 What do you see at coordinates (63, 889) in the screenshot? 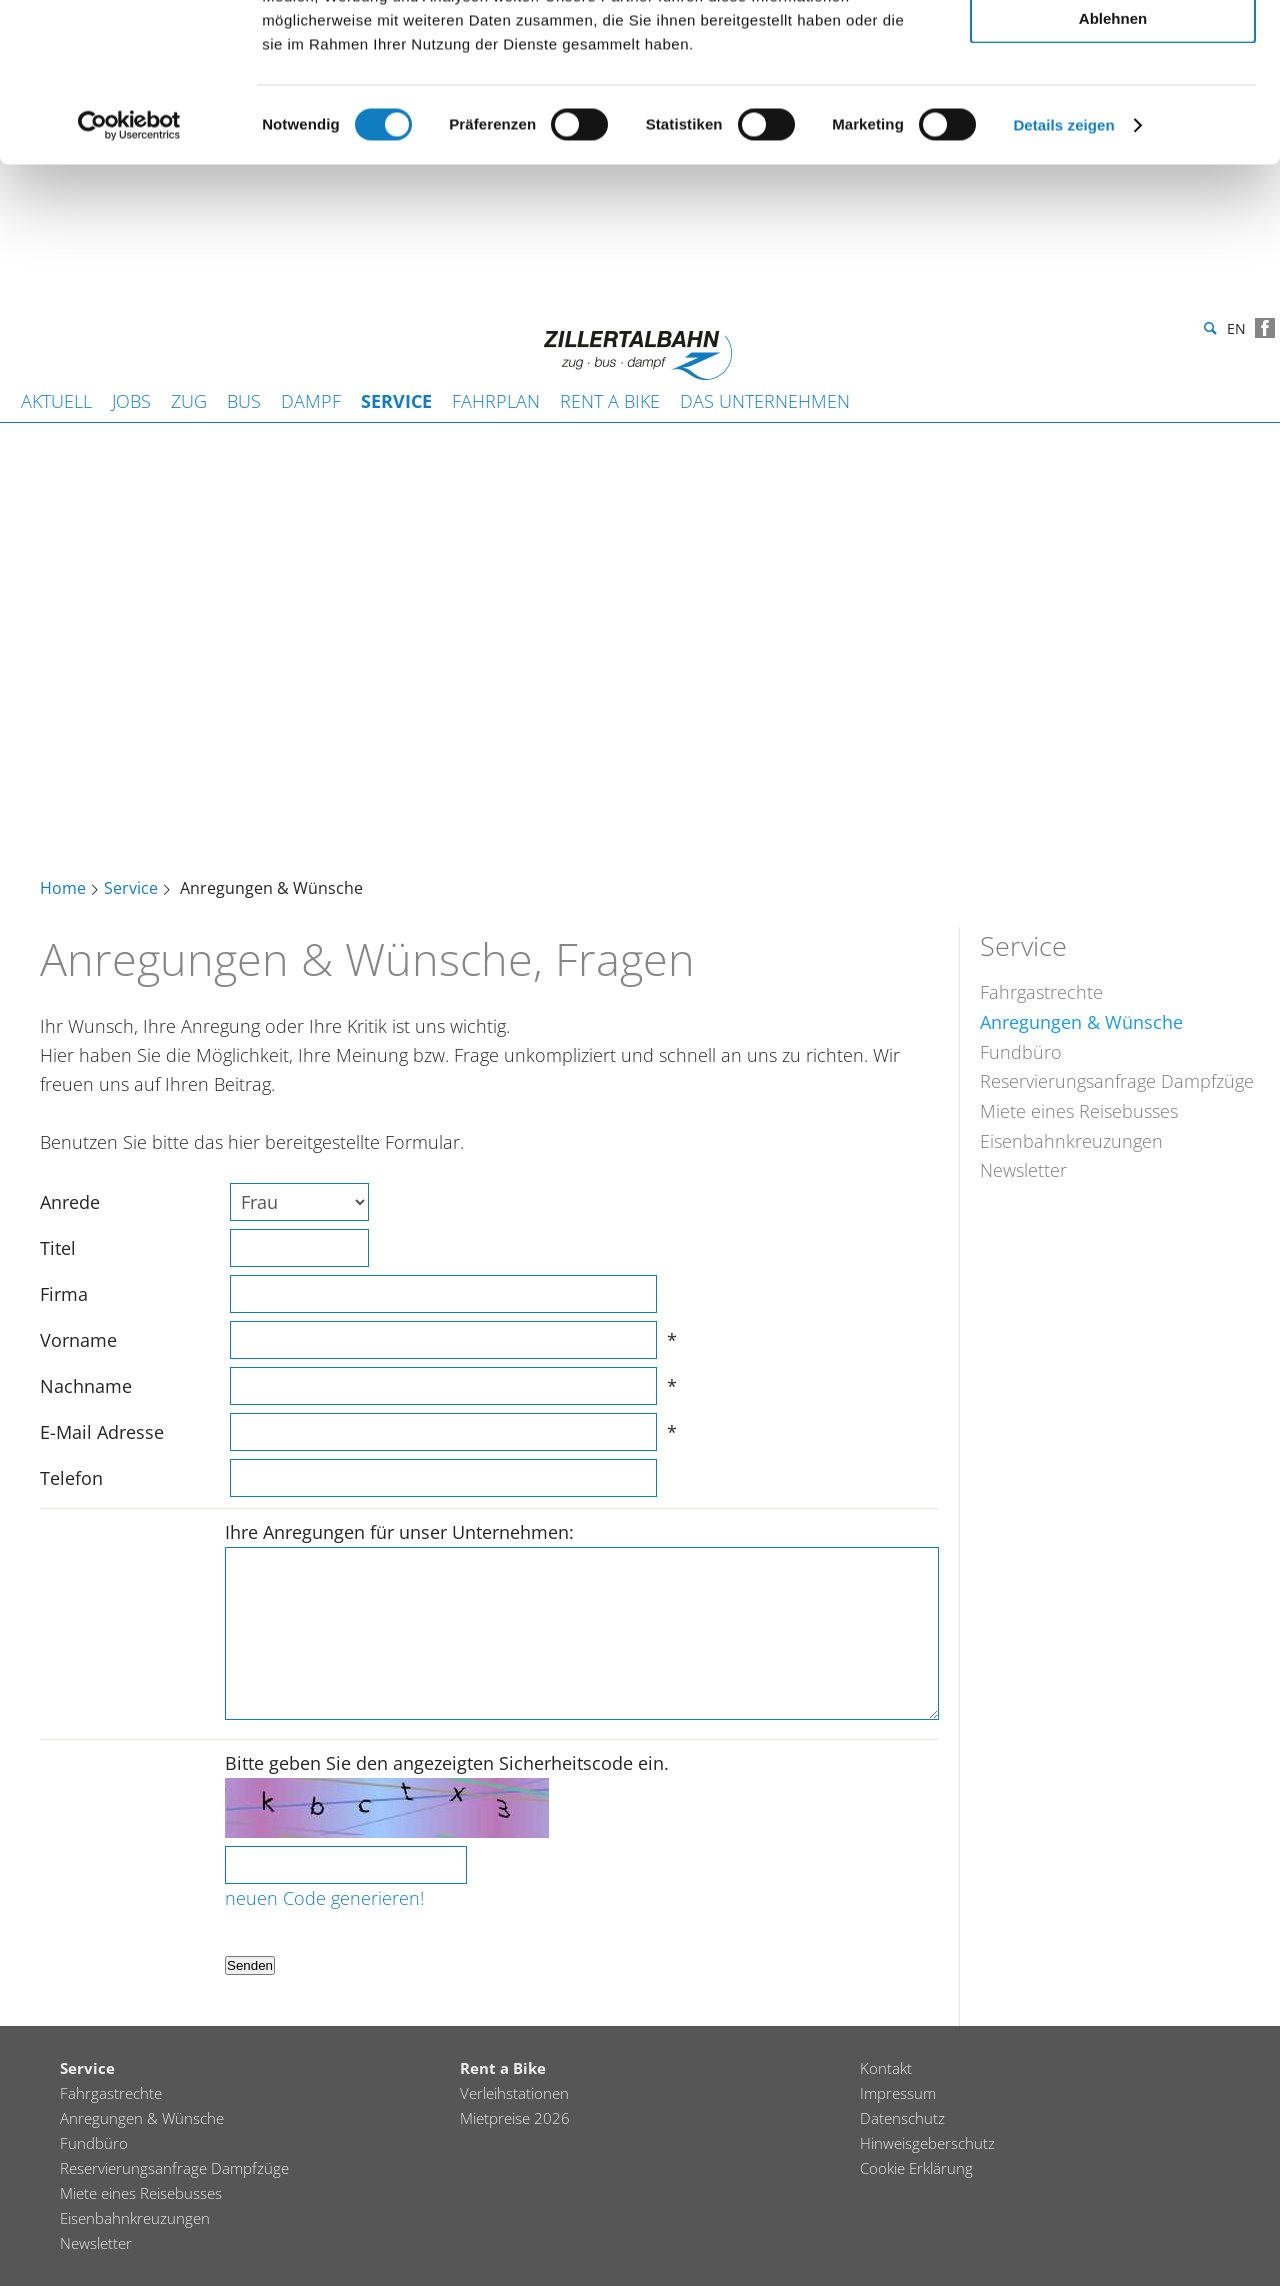
I see `Home` at bounding box center [63, 889].